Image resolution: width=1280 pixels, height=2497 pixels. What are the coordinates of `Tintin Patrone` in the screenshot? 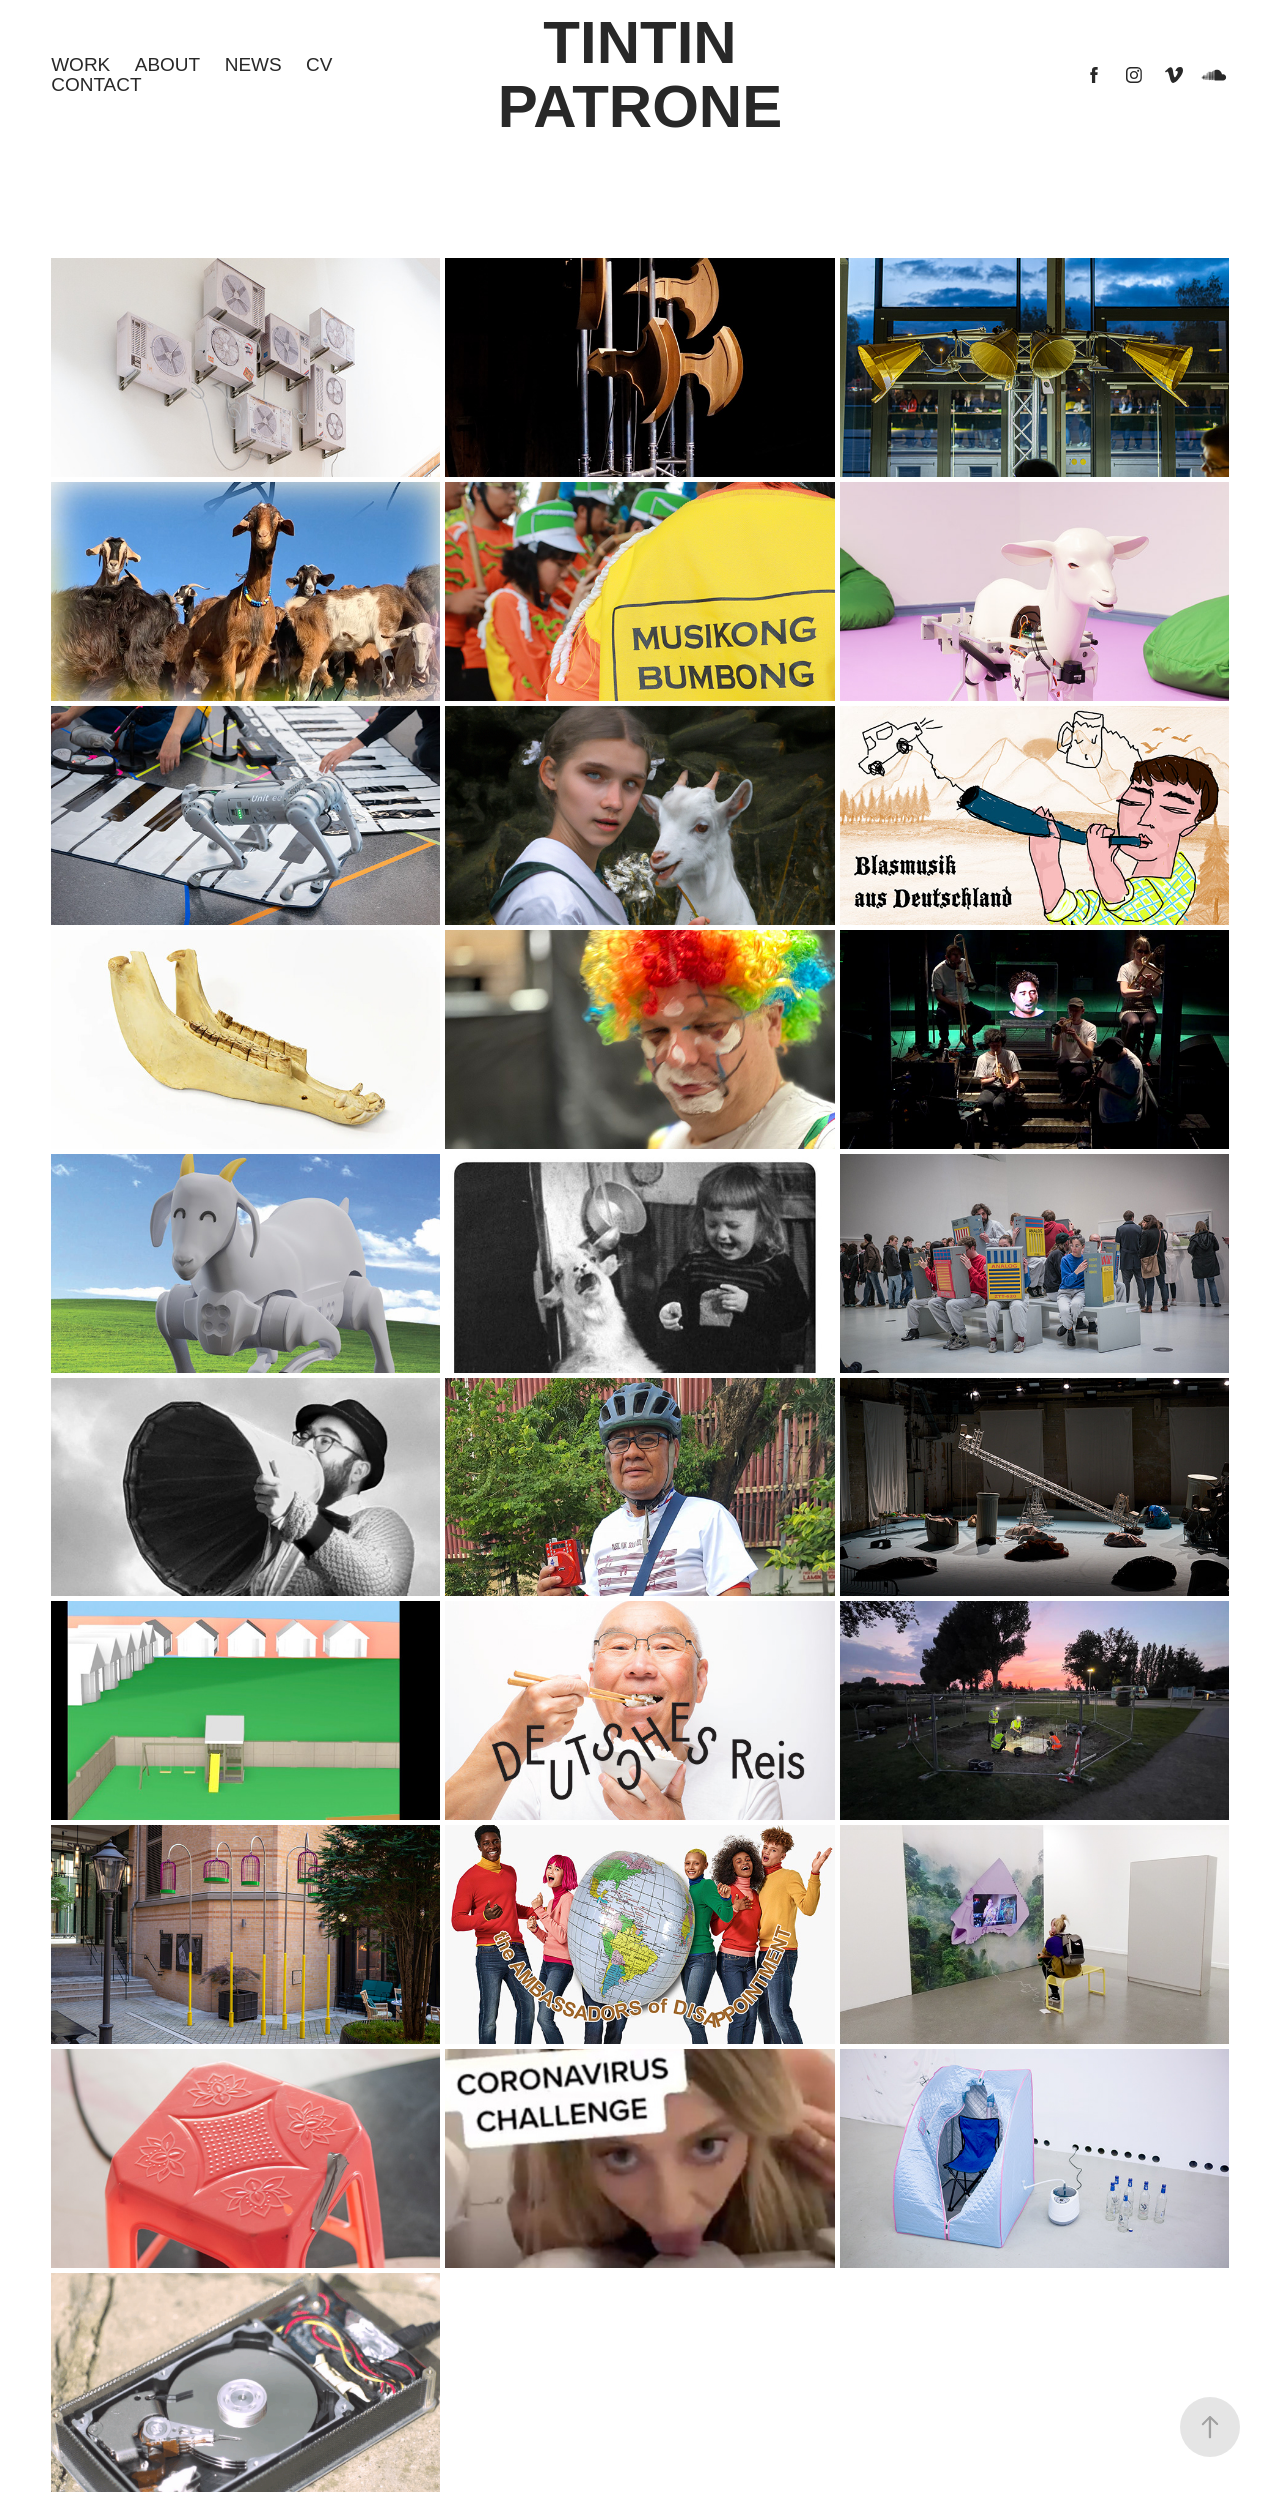 It's located at (640, 74).